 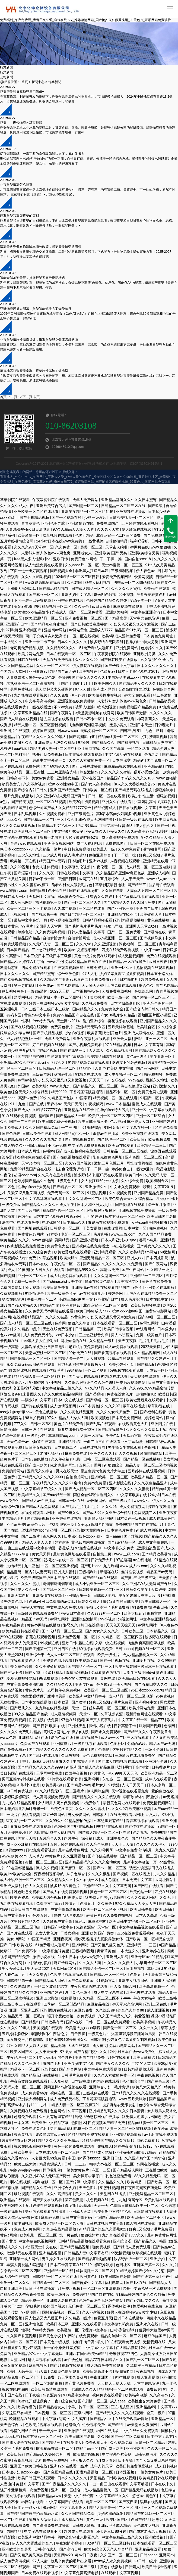 What do you see at coordinates (89, 1406) in the screenshot?
I see `xxx日本黄色` at bounding box center [89, 1406].